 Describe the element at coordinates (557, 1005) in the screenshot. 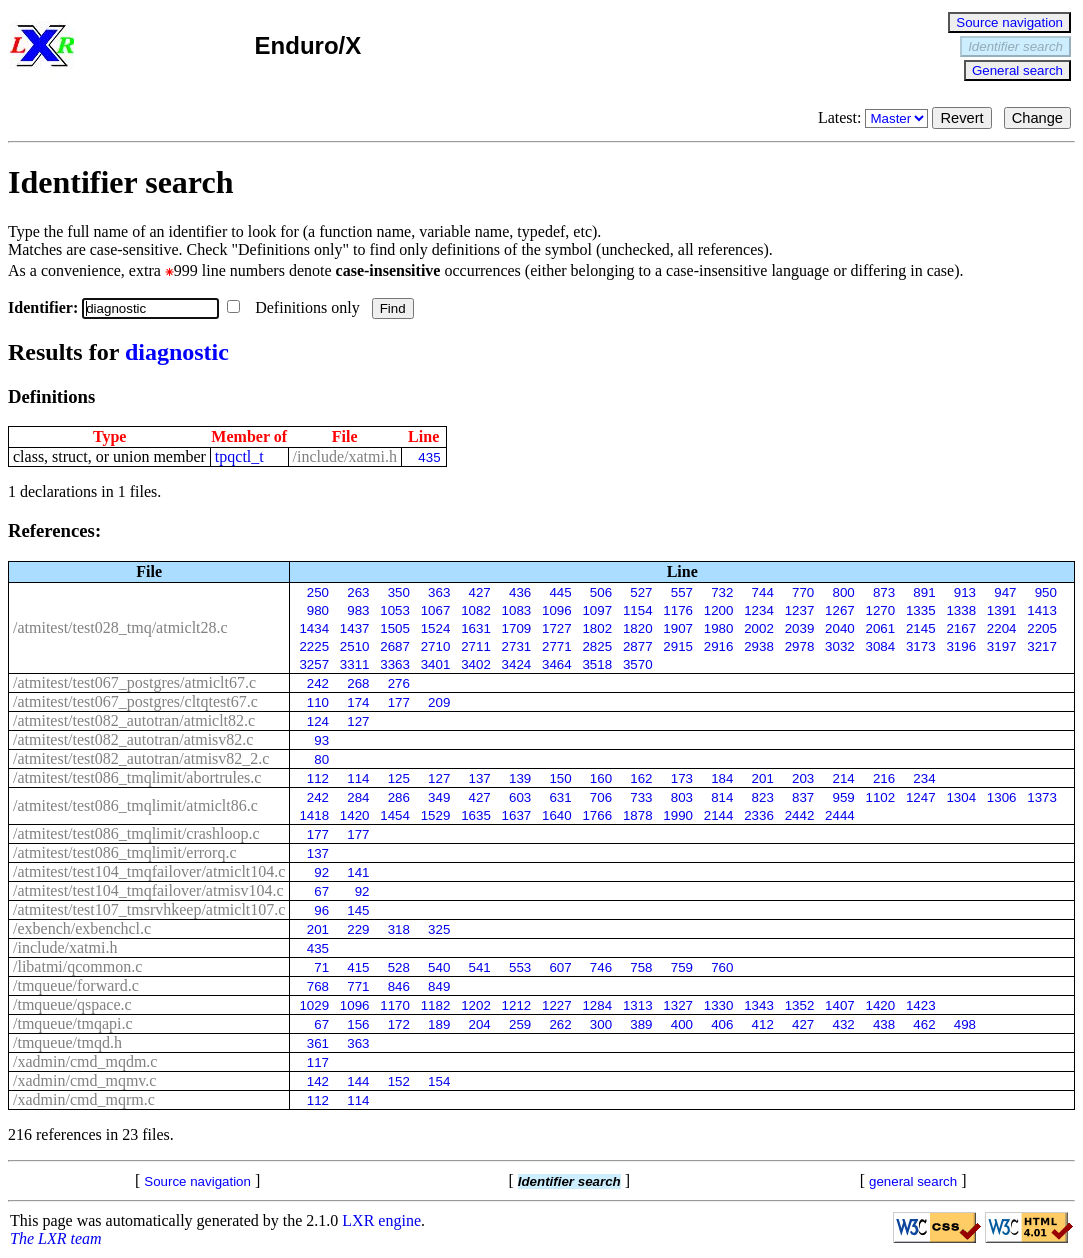

I see `1227` at that location.